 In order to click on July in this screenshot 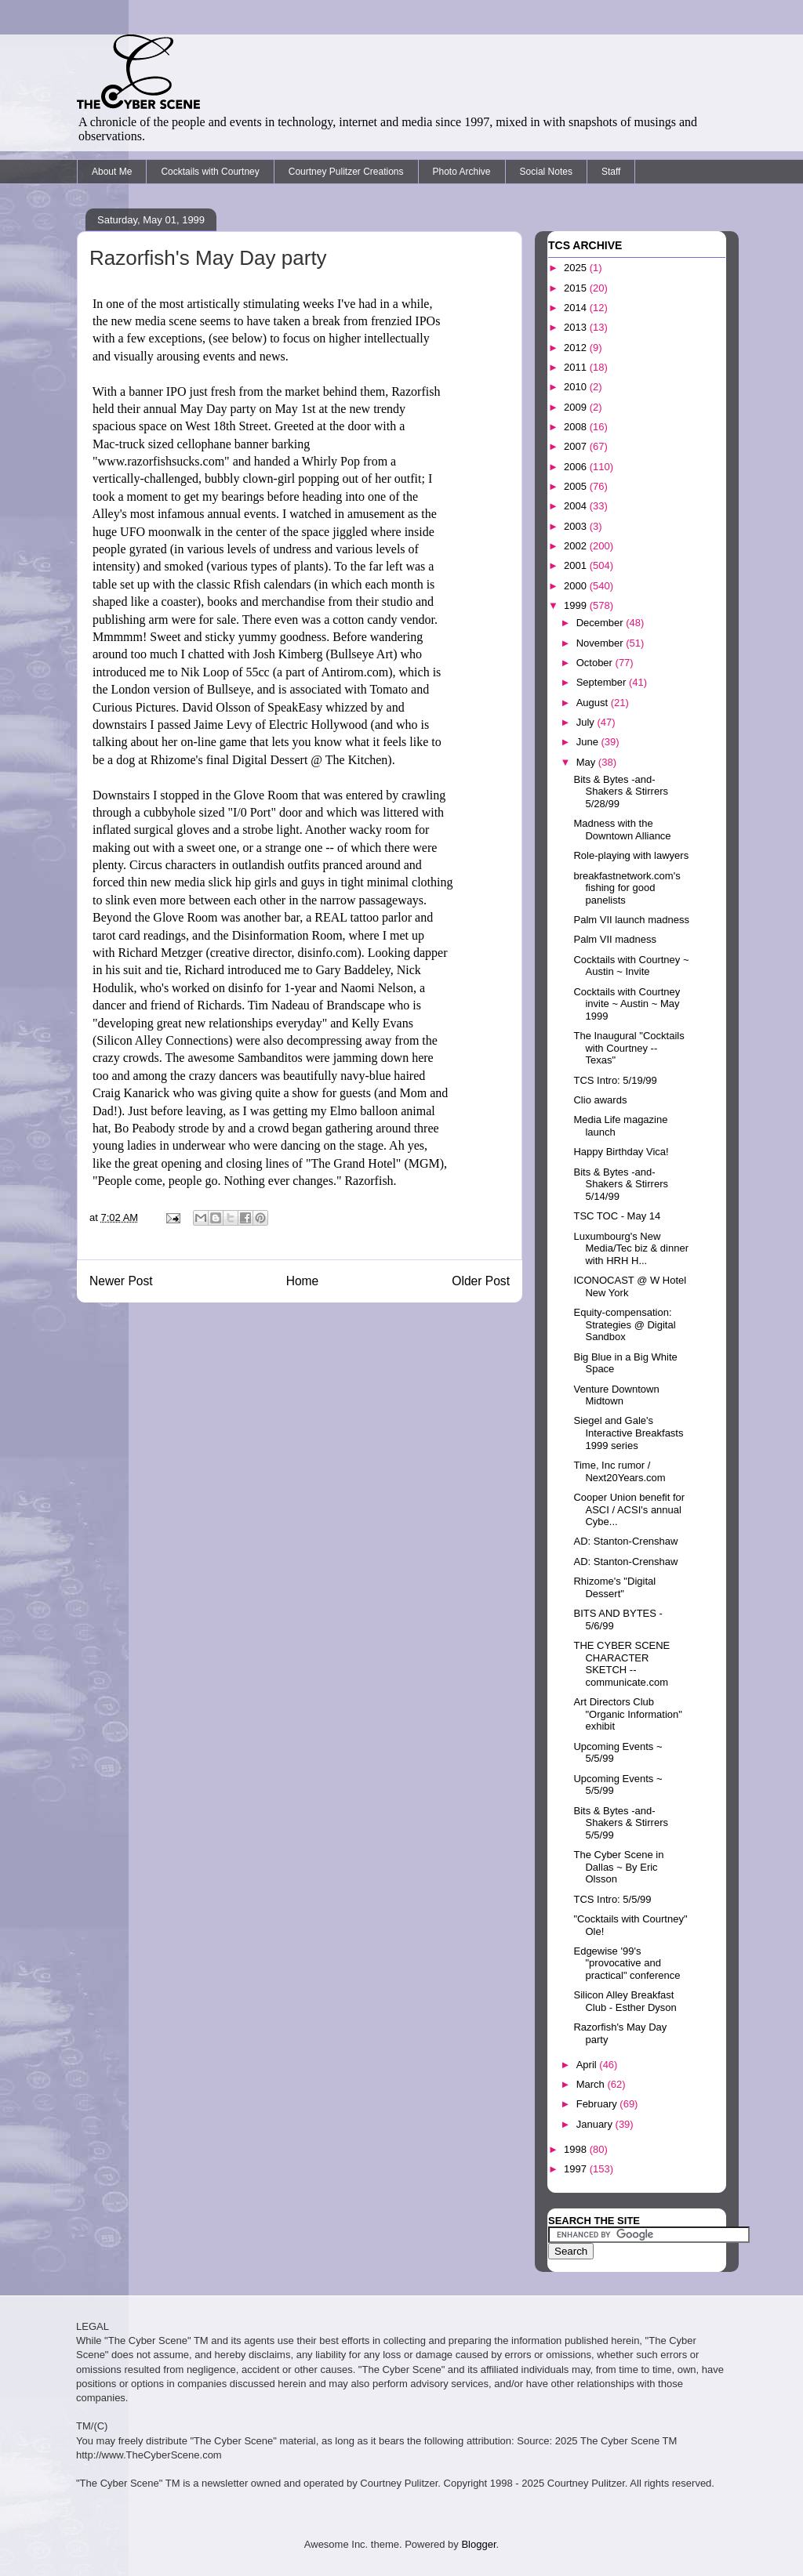, I will do `click(587, 722)`.